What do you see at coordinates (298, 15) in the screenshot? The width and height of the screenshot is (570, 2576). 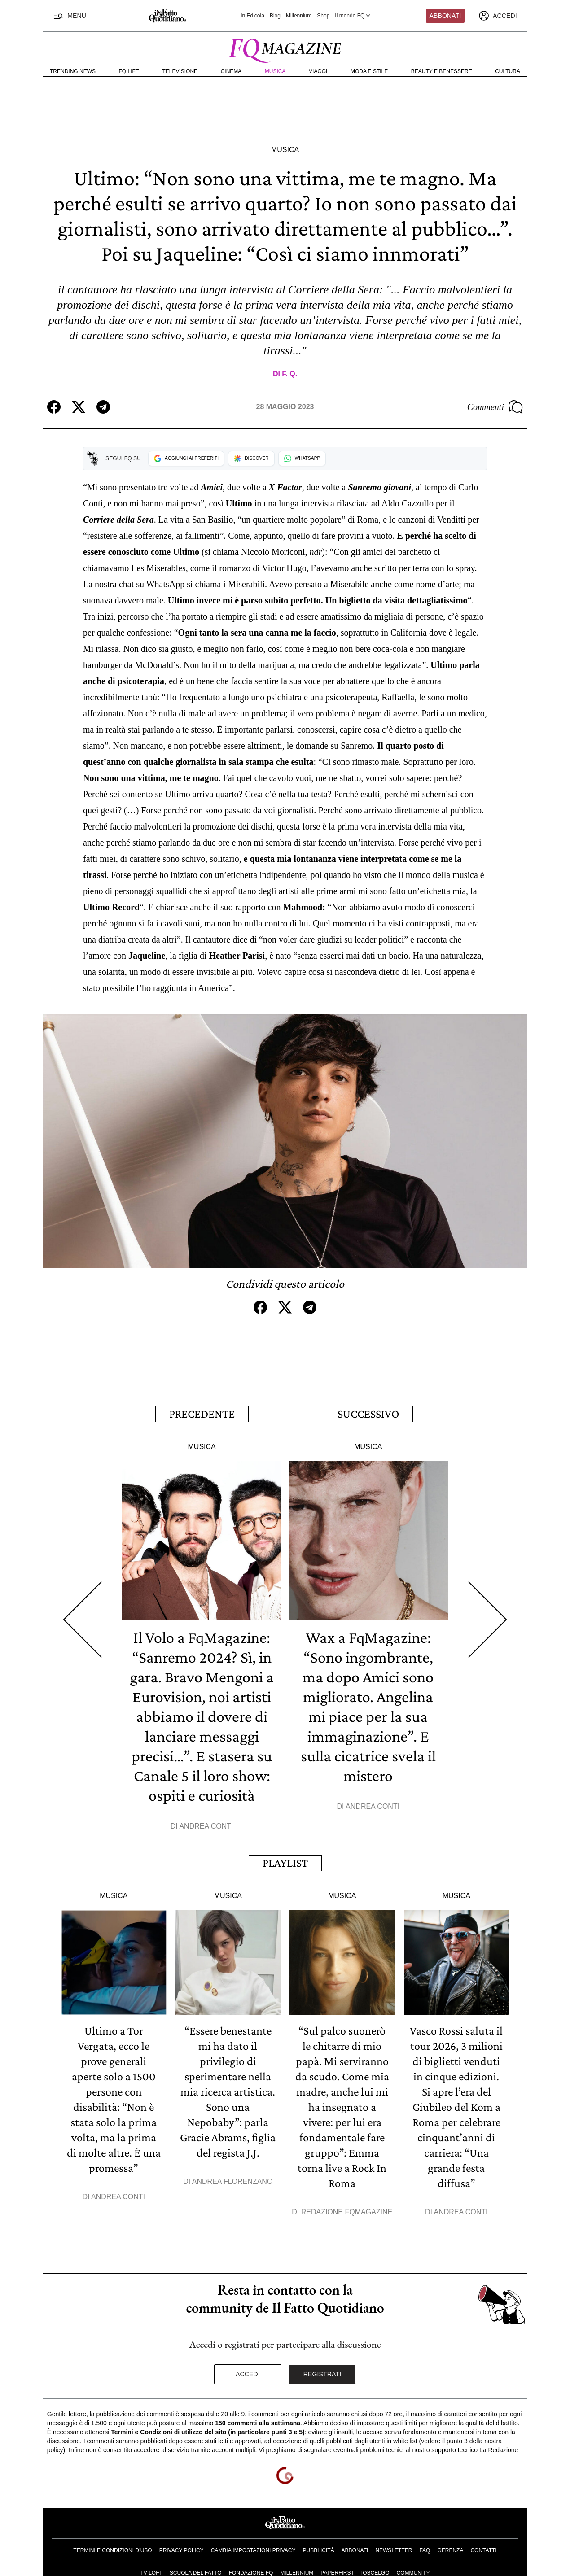 I see `Millennium` at bounding box center [298, 15].